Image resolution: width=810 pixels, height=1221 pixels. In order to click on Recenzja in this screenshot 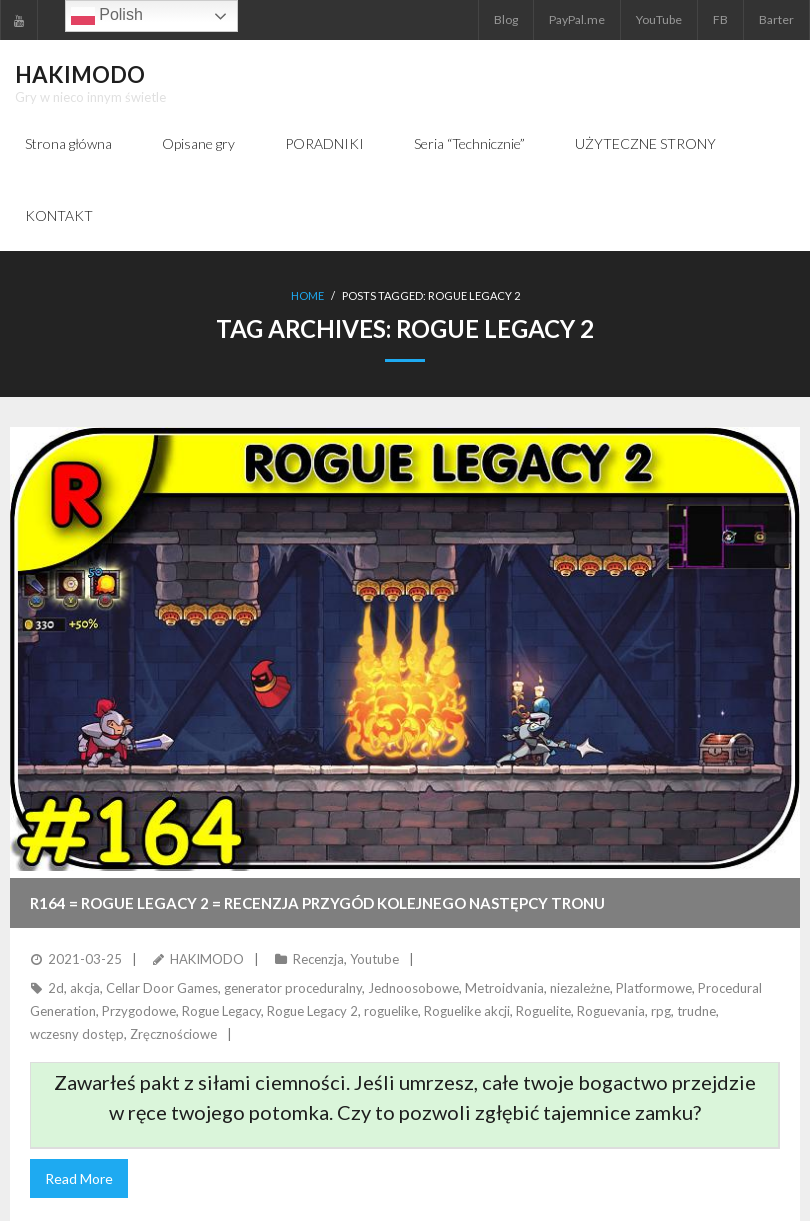, I will do `click(318, 959)`.